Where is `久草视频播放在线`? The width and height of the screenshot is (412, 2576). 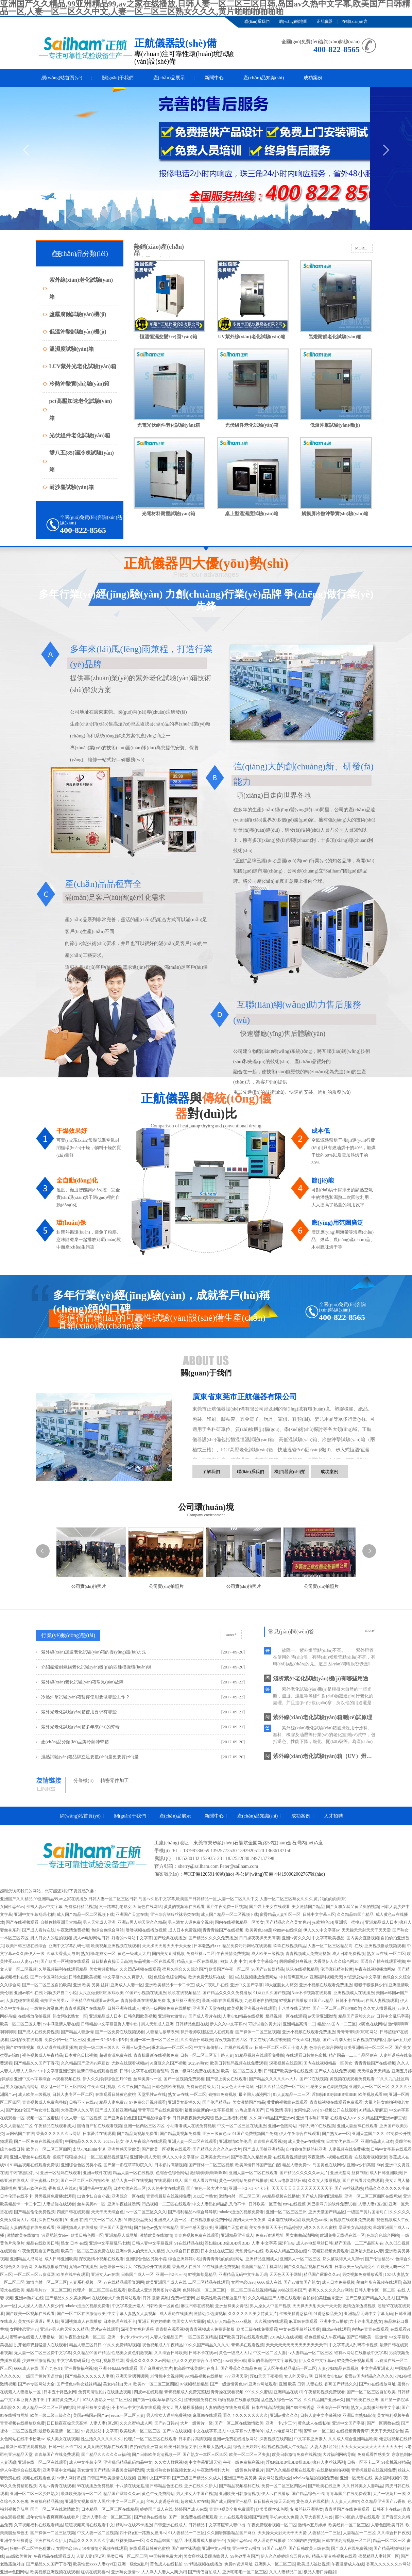
久草视频播放在线 is located at coordinates (50, 2266).